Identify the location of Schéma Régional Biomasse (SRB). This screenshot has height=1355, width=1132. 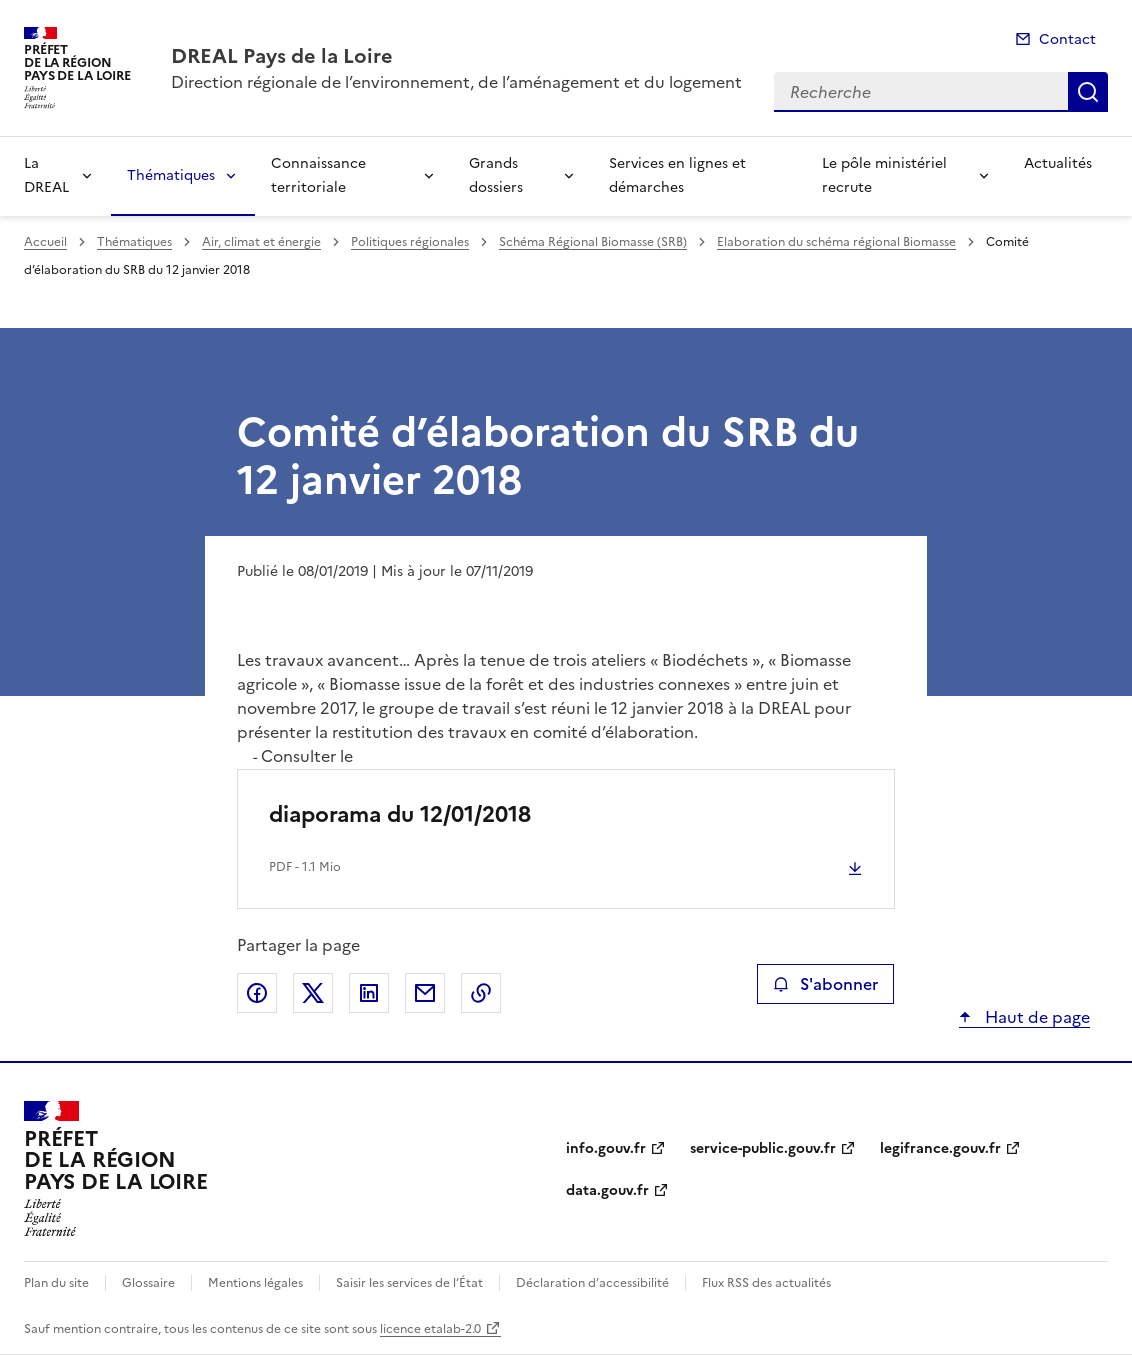
(593, 242).